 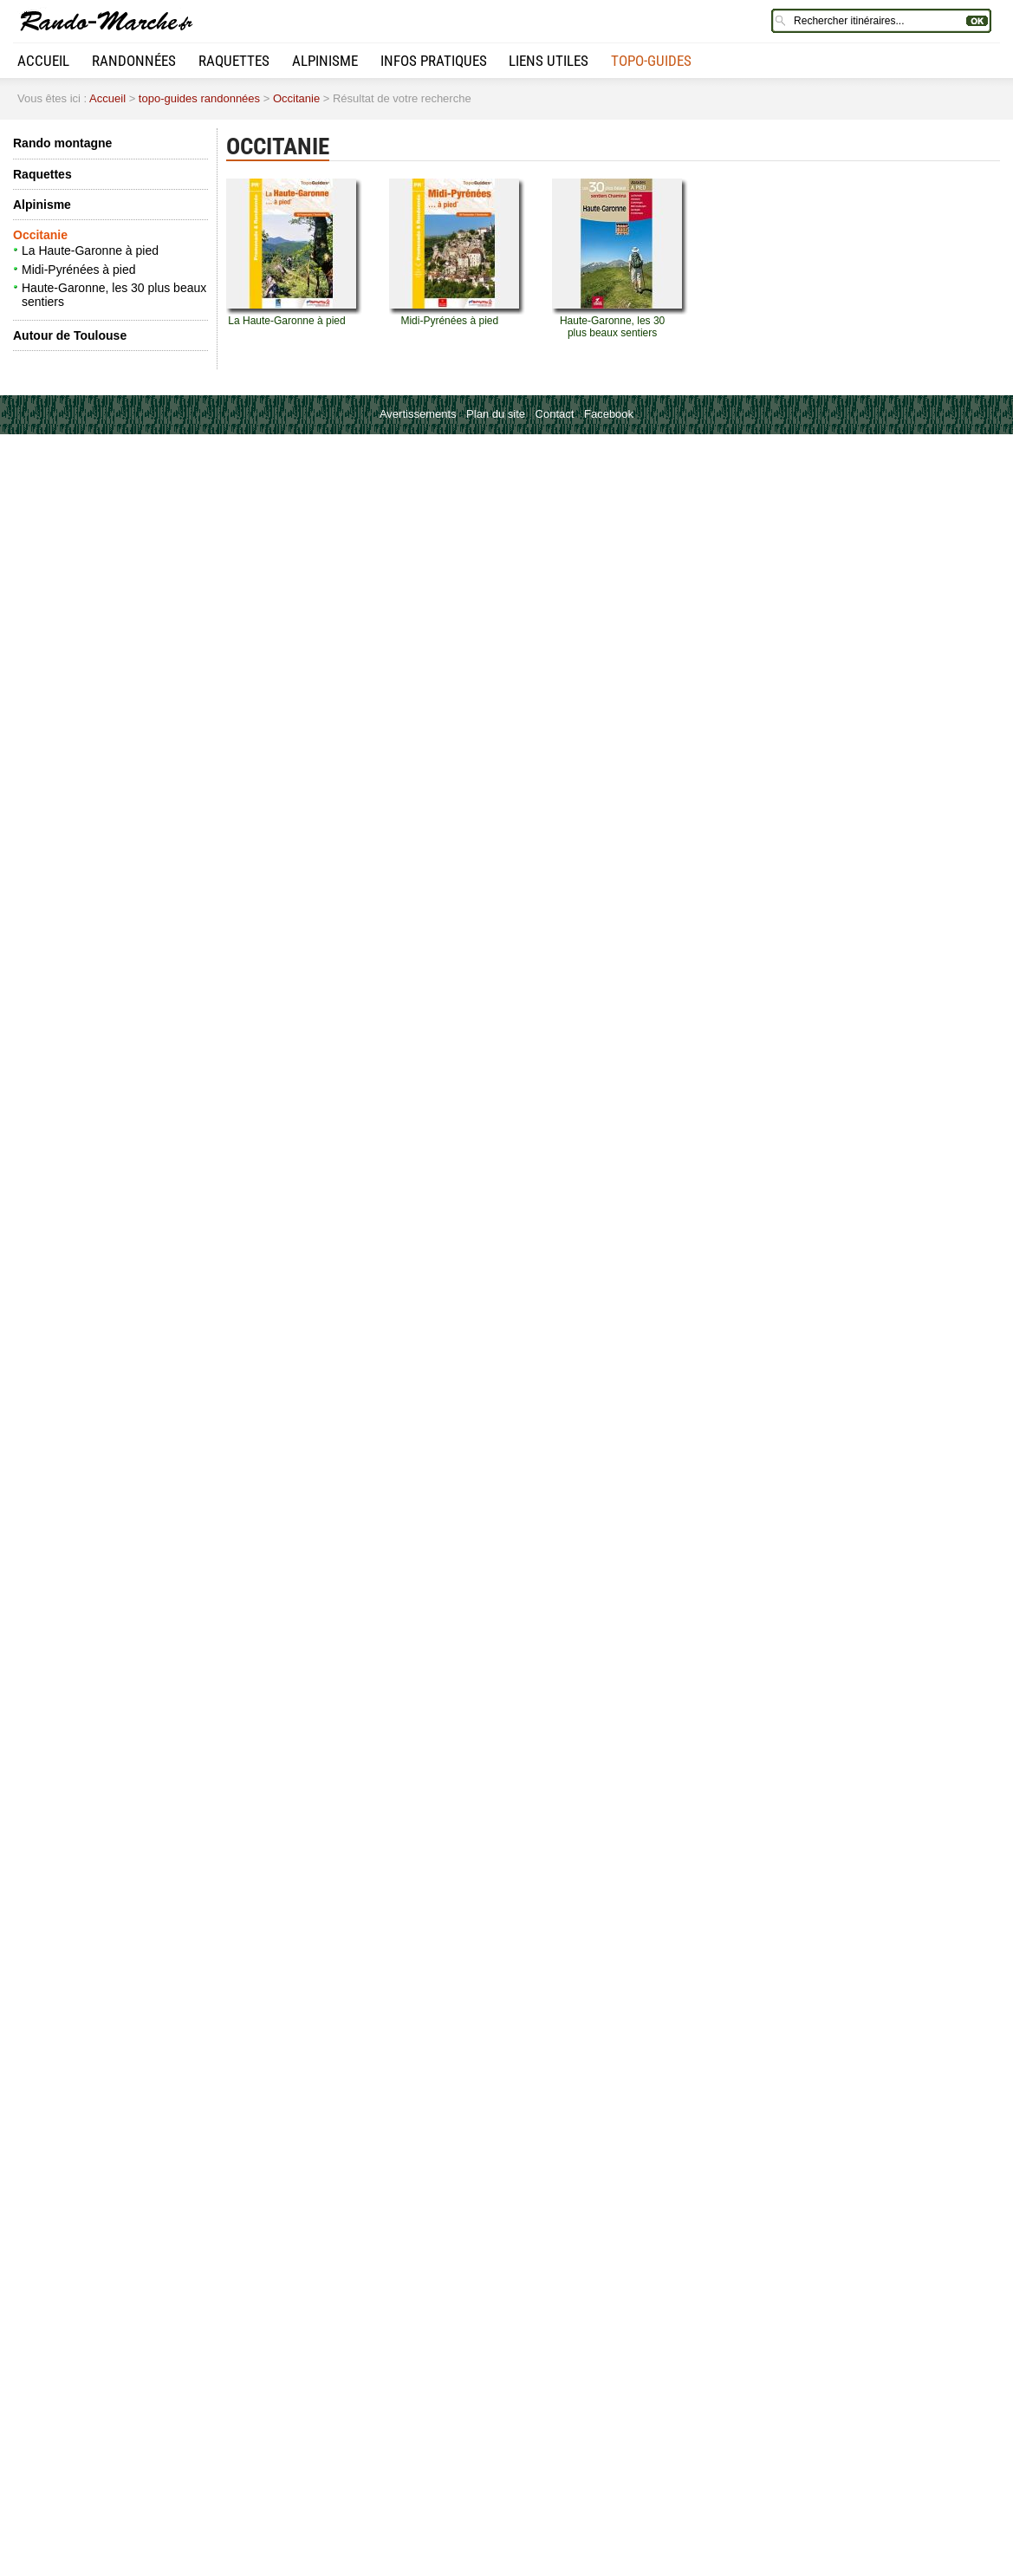 I want to click on Rando montagne, so click(x=62, y=143).